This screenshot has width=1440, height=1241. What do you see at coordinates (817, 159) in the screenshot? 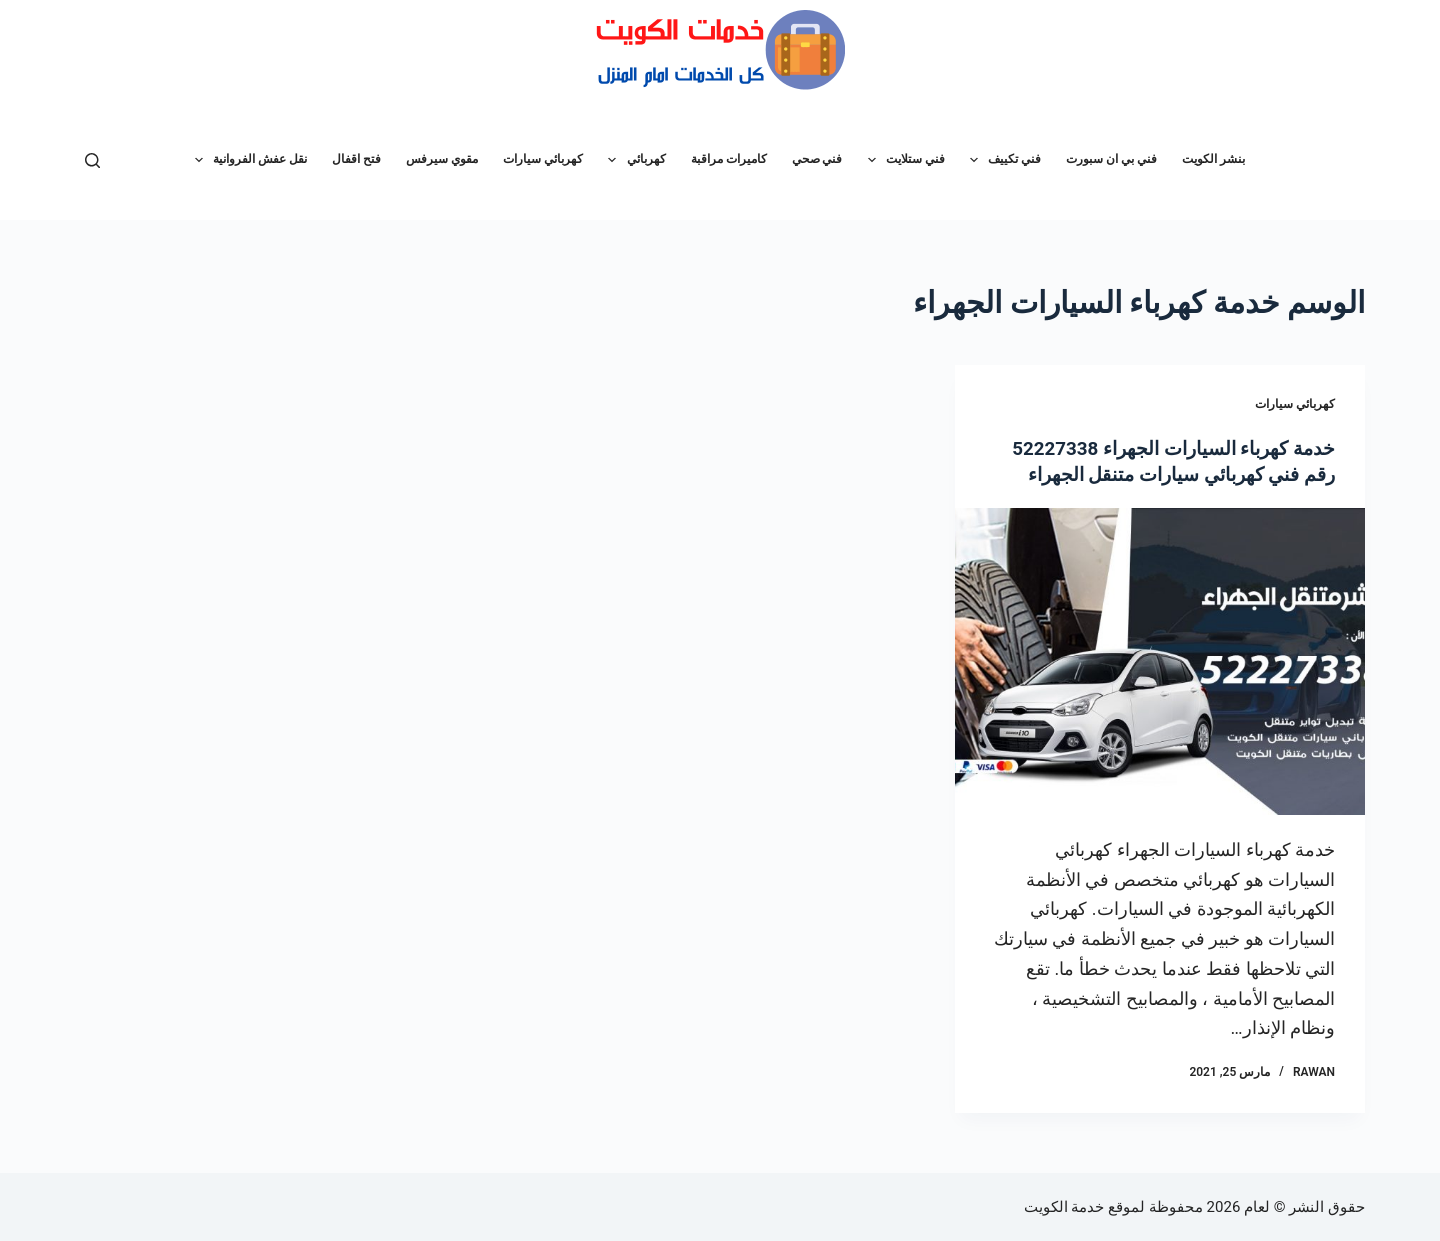
I see `فني صحي` at bounding box center [817, 159].